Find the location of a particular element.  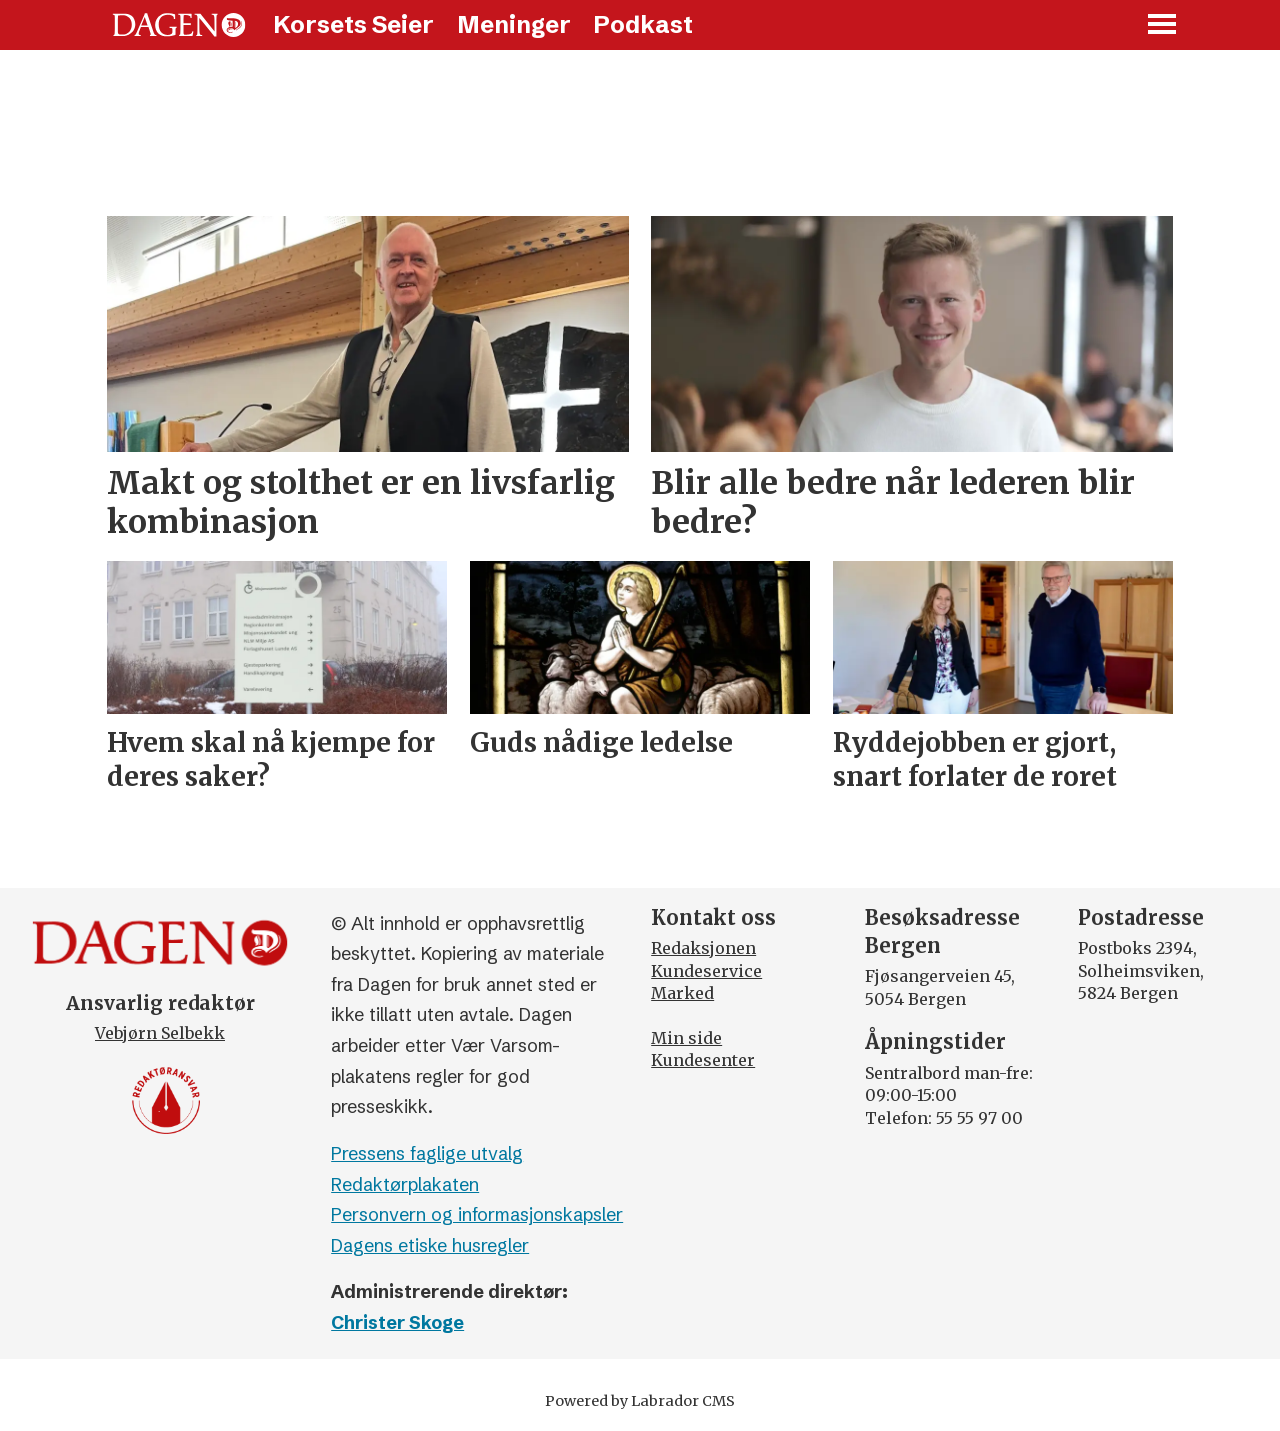

Pressens faglige utvalg is located at coordinates (427, 1153).